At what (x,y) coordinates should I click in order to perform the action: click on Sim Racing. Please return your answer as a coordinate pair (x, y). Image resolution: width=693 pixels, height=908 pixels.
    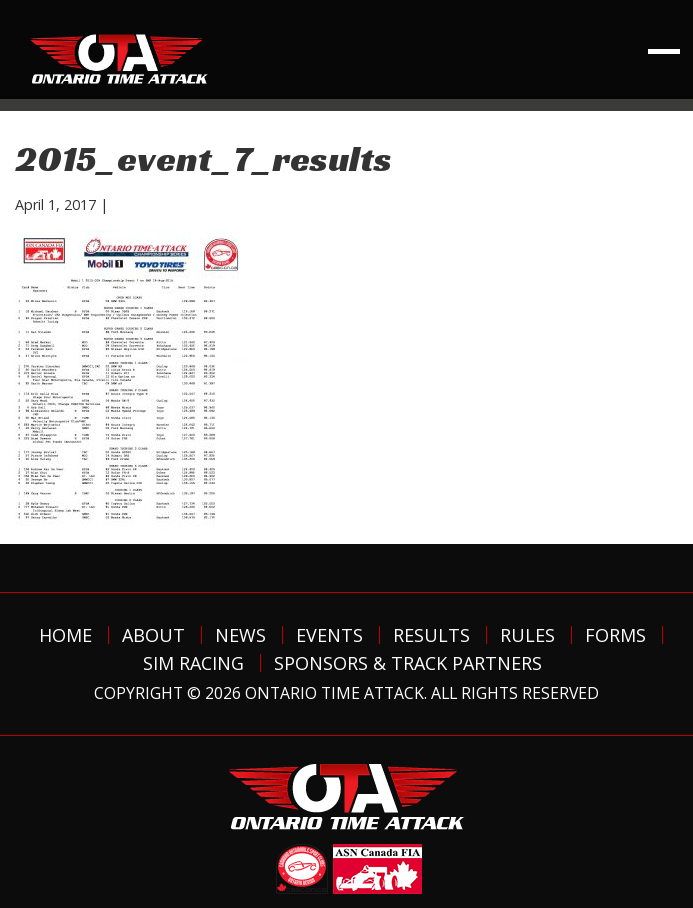
    Looking at the image, I should click on (193, 663).